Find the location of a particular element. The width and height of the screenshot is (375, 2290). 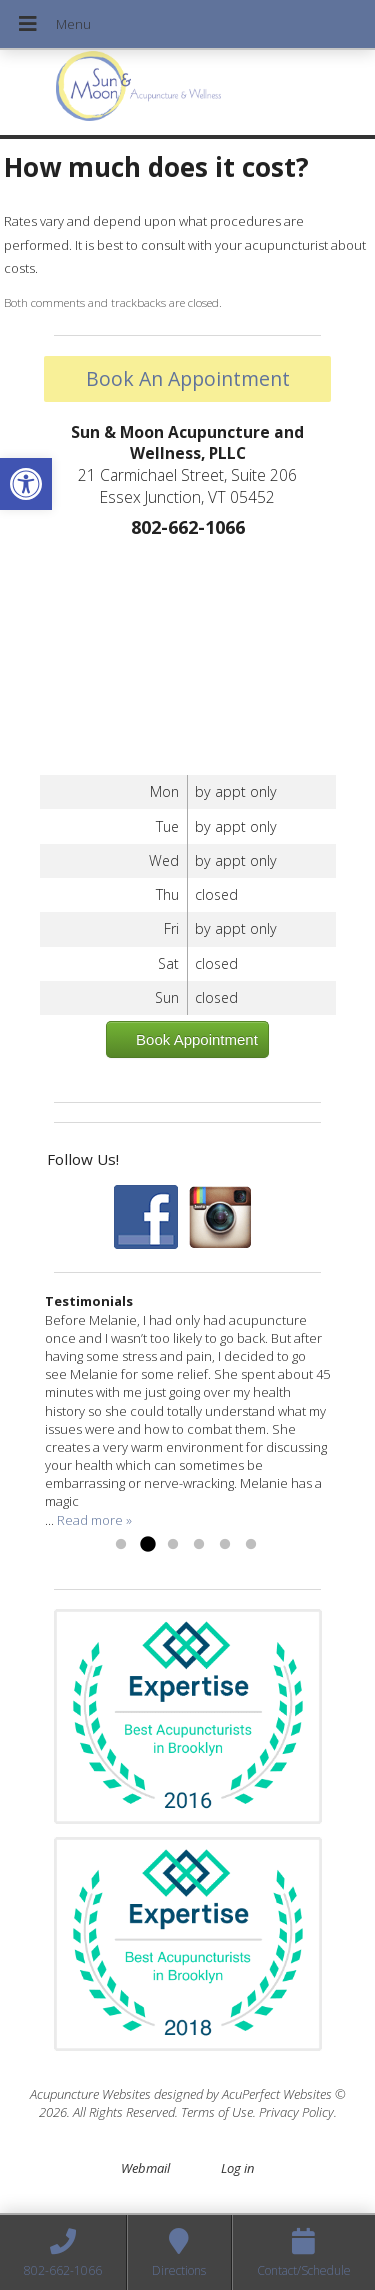

Acupuncture Websites is located at coordinates (90, 2094).